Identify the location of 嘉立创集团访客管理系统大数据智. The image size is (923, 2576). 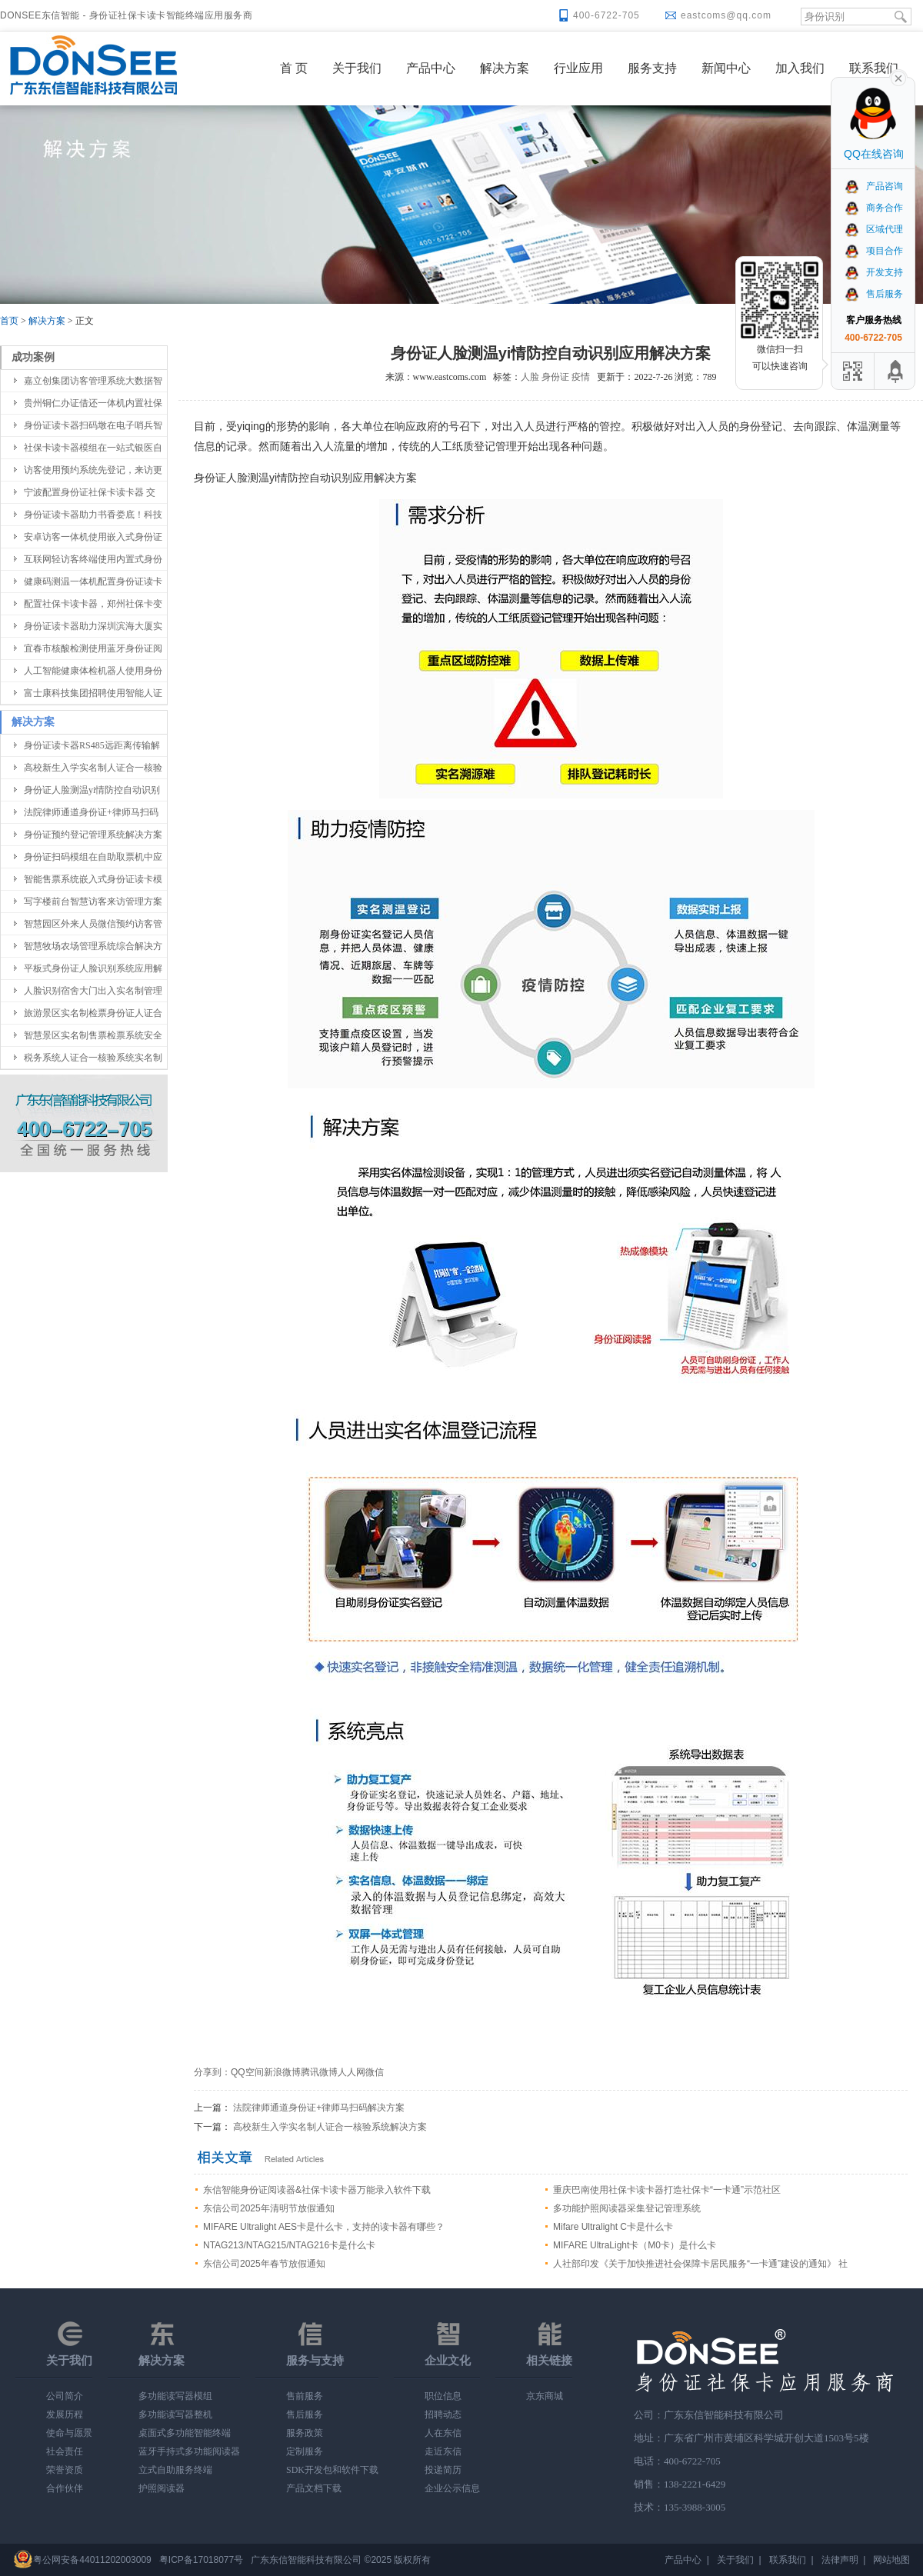
(93, 380).